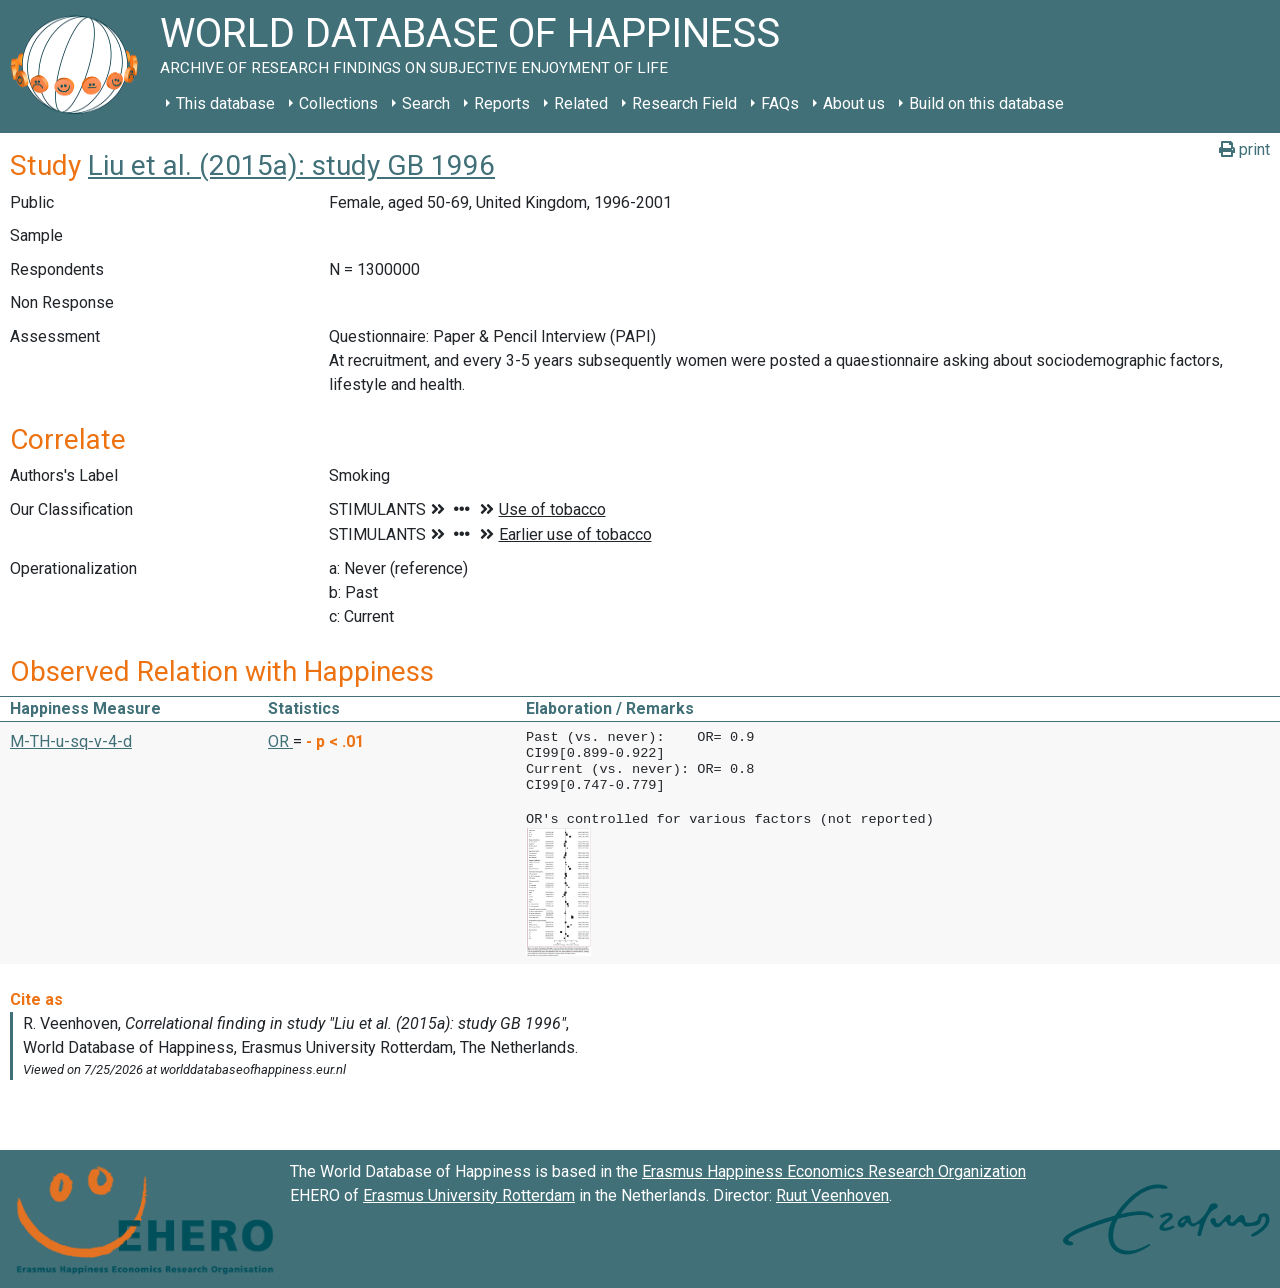 The height and width of the screenshot is (1288, 1280). Describe the element at coordinates (502, 103) in the screenshot. I see `Reports` at that location.